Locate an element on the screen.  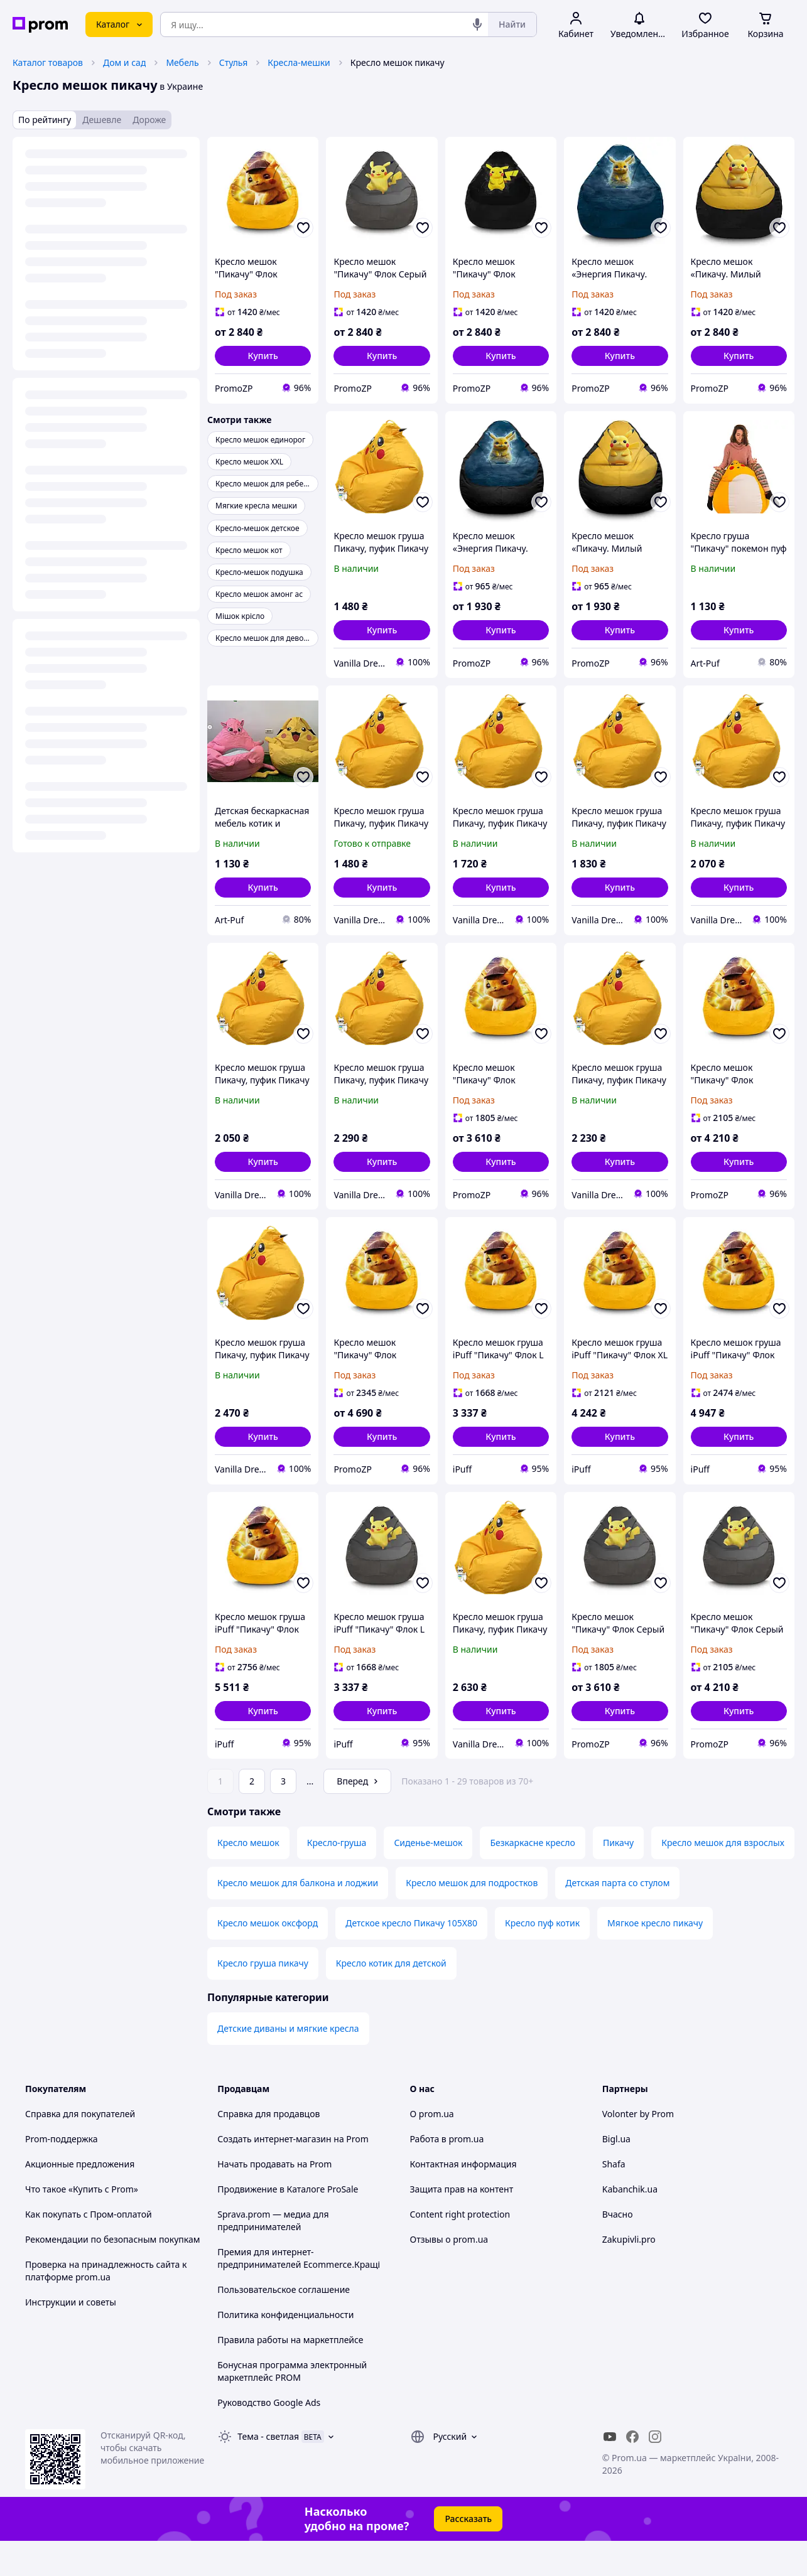
Sprava.prom — медиа для предпринимателей is located at coordinates (272, 2255).